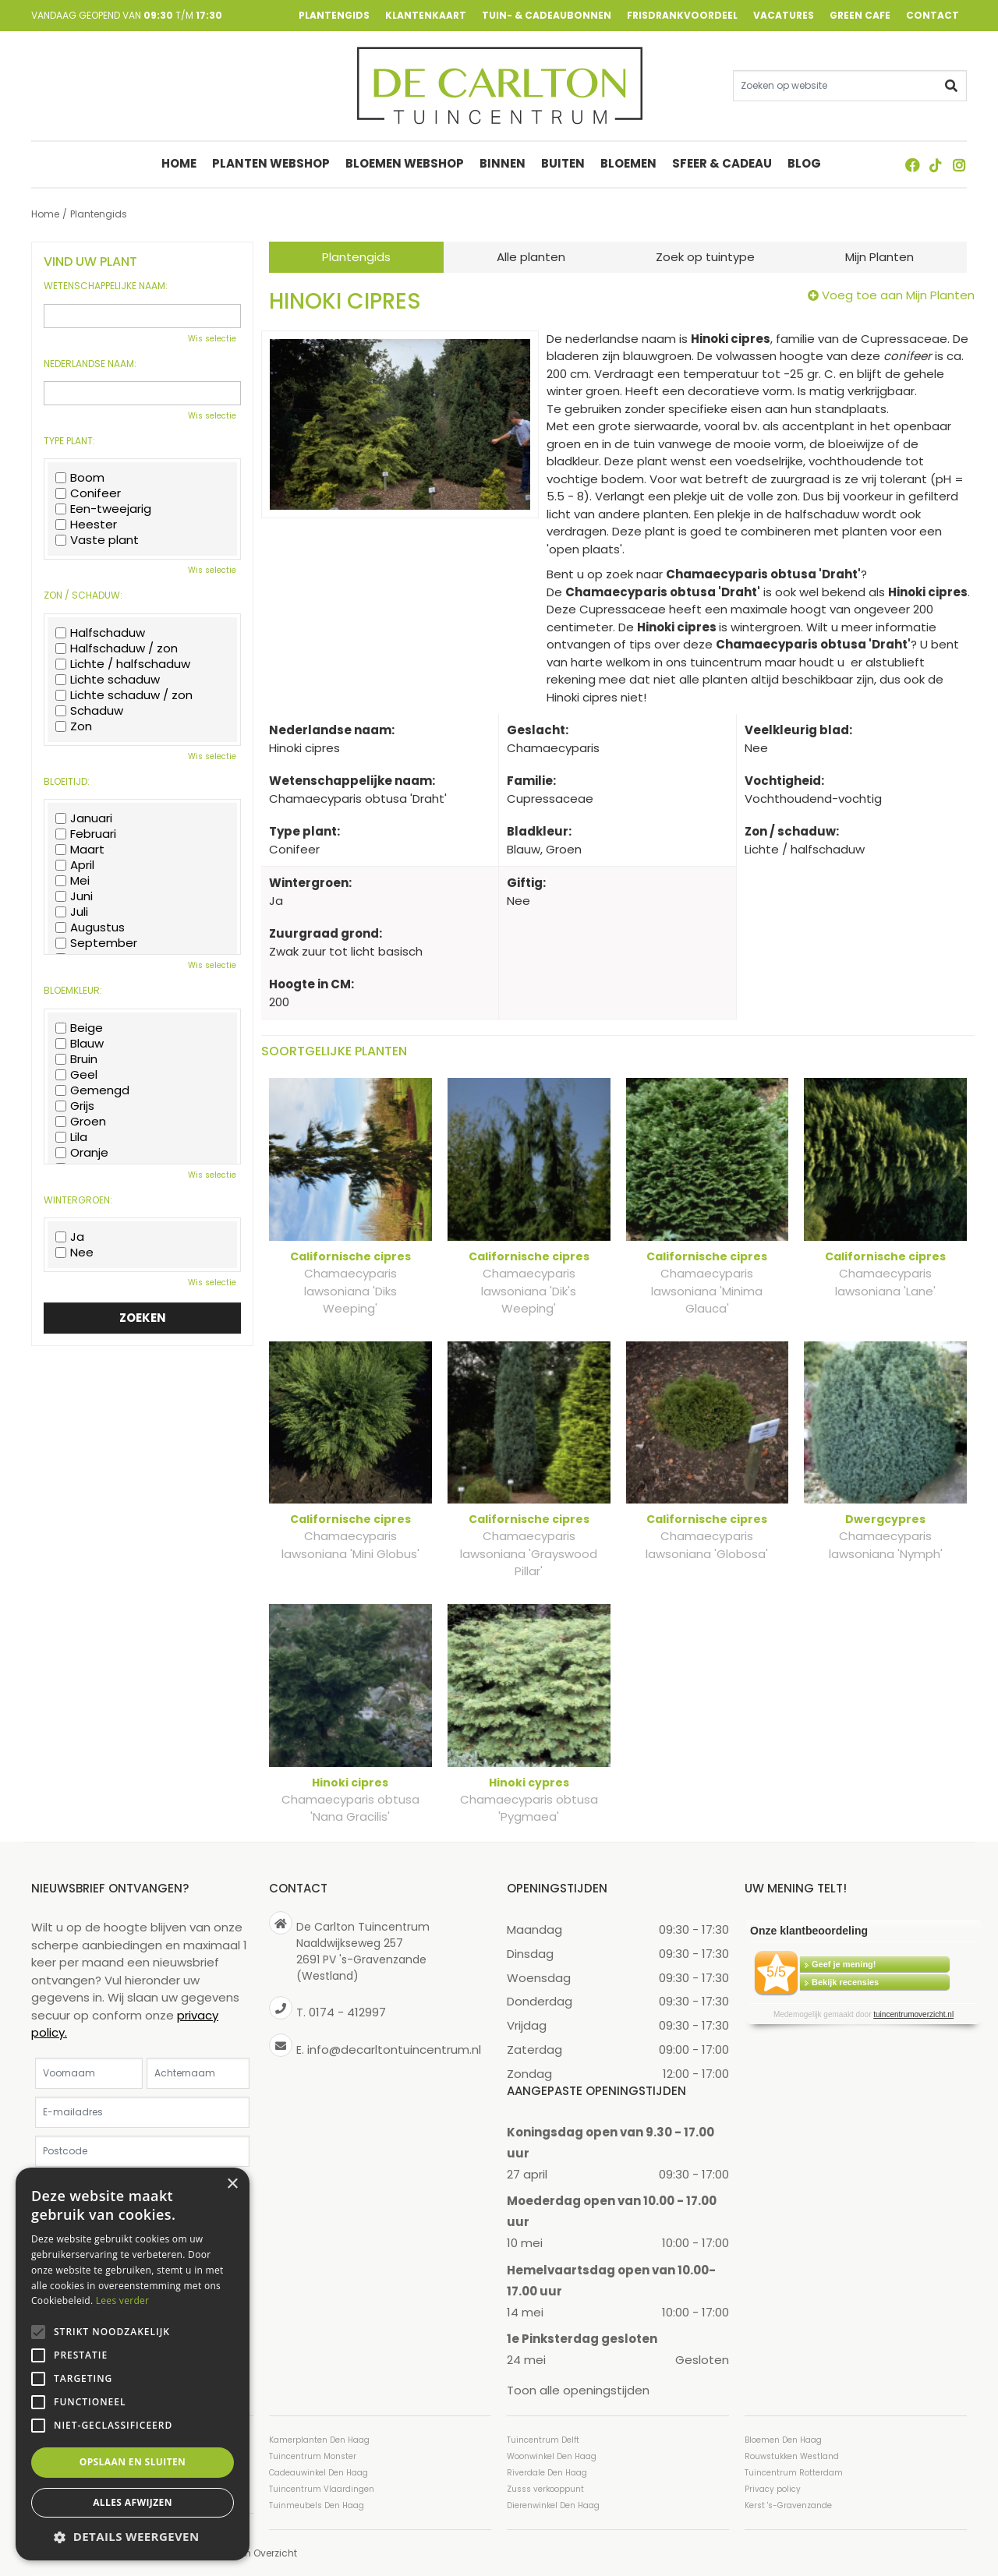 The width and height of the screenshot is (998, 2576). What do you see at coordinates (76, 1059) in the screenshot?
I see `Bruin` at bounding box center [76, 1059].